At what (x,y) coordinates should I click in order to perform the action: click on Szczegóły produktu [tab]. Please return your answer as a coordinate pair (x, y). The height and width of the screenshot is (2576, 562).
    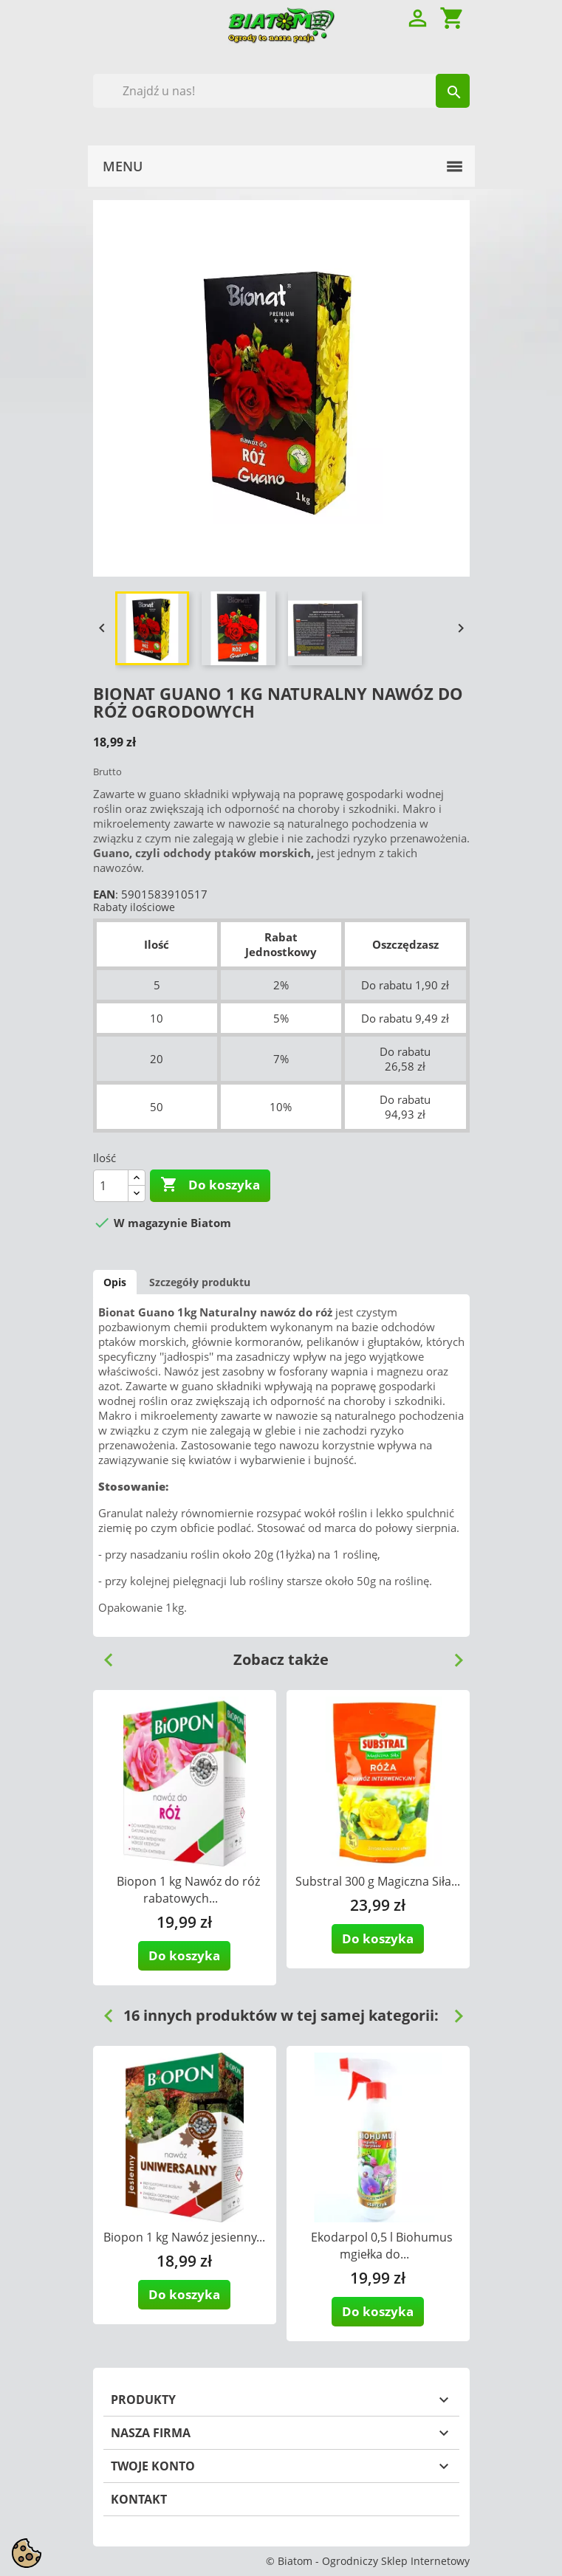
    Looking at the image, I should click on (199, 1282).